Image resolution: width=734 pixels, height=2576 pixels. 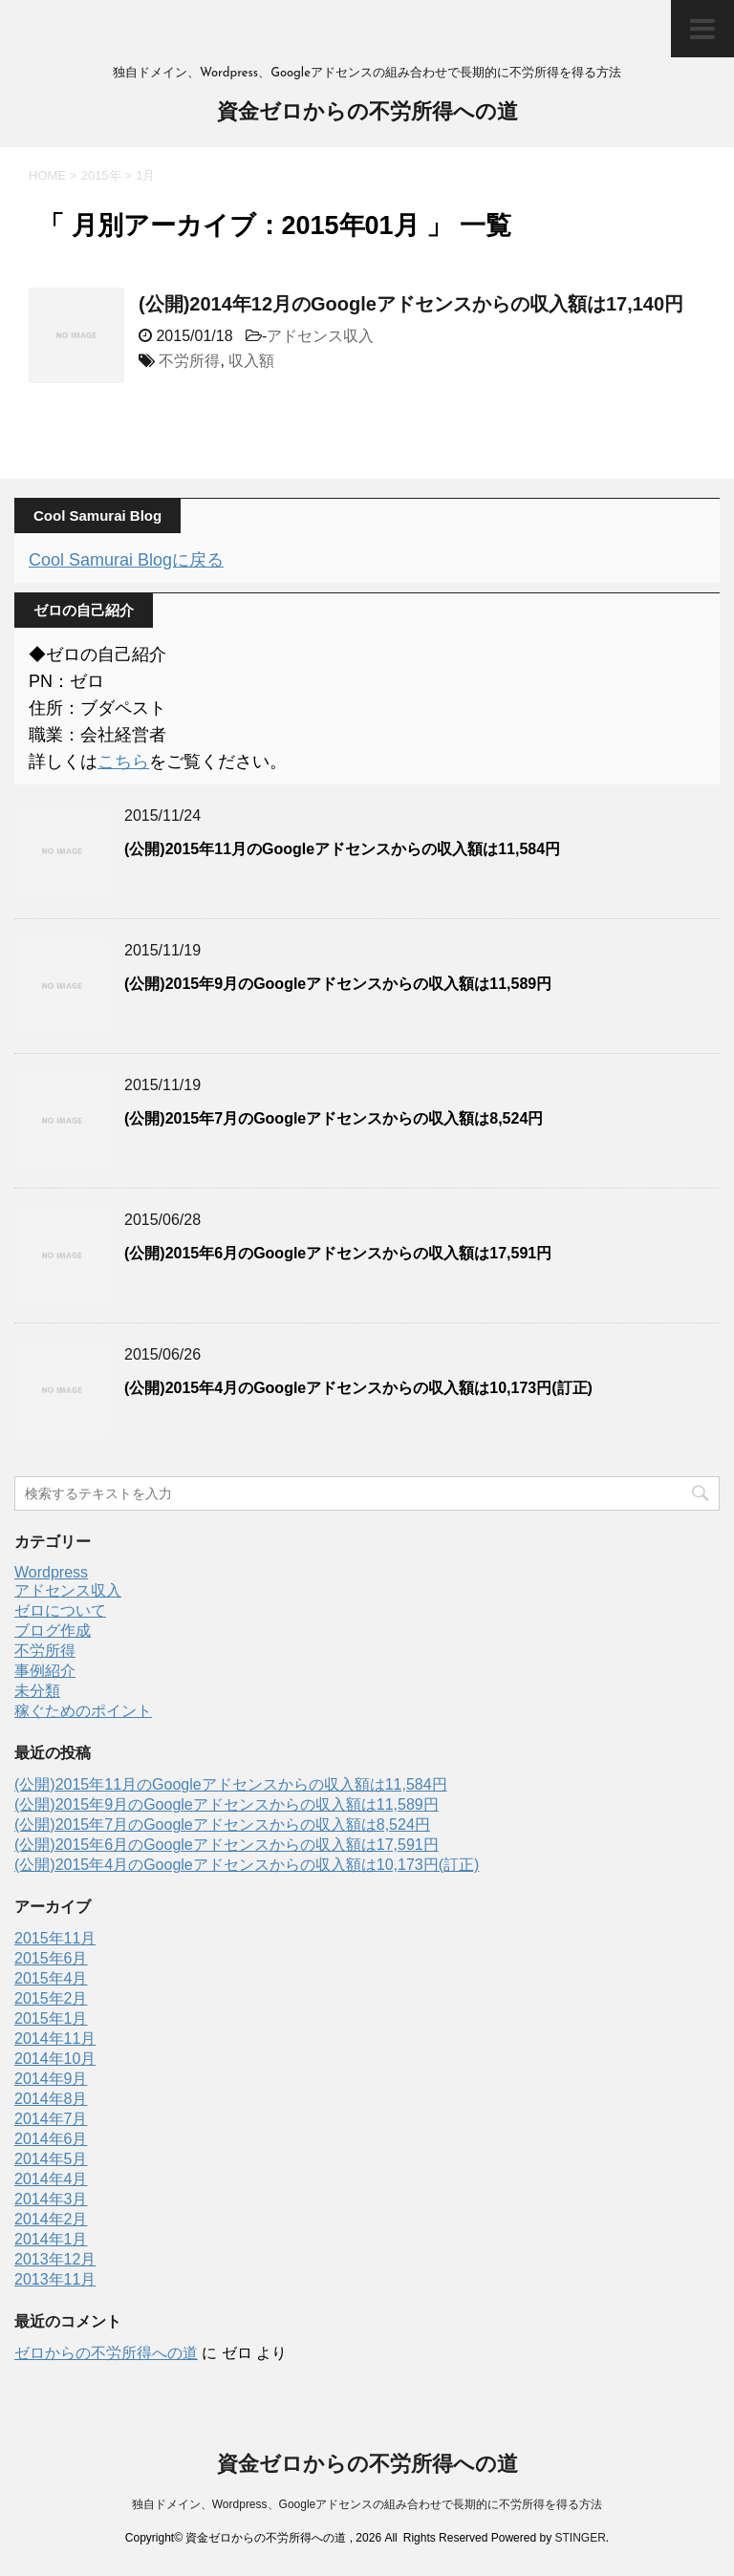 I want to click on (公開)2015年6月のGoogleアドセンスからの収入額は17,591円, so click(x=337, y=1253).